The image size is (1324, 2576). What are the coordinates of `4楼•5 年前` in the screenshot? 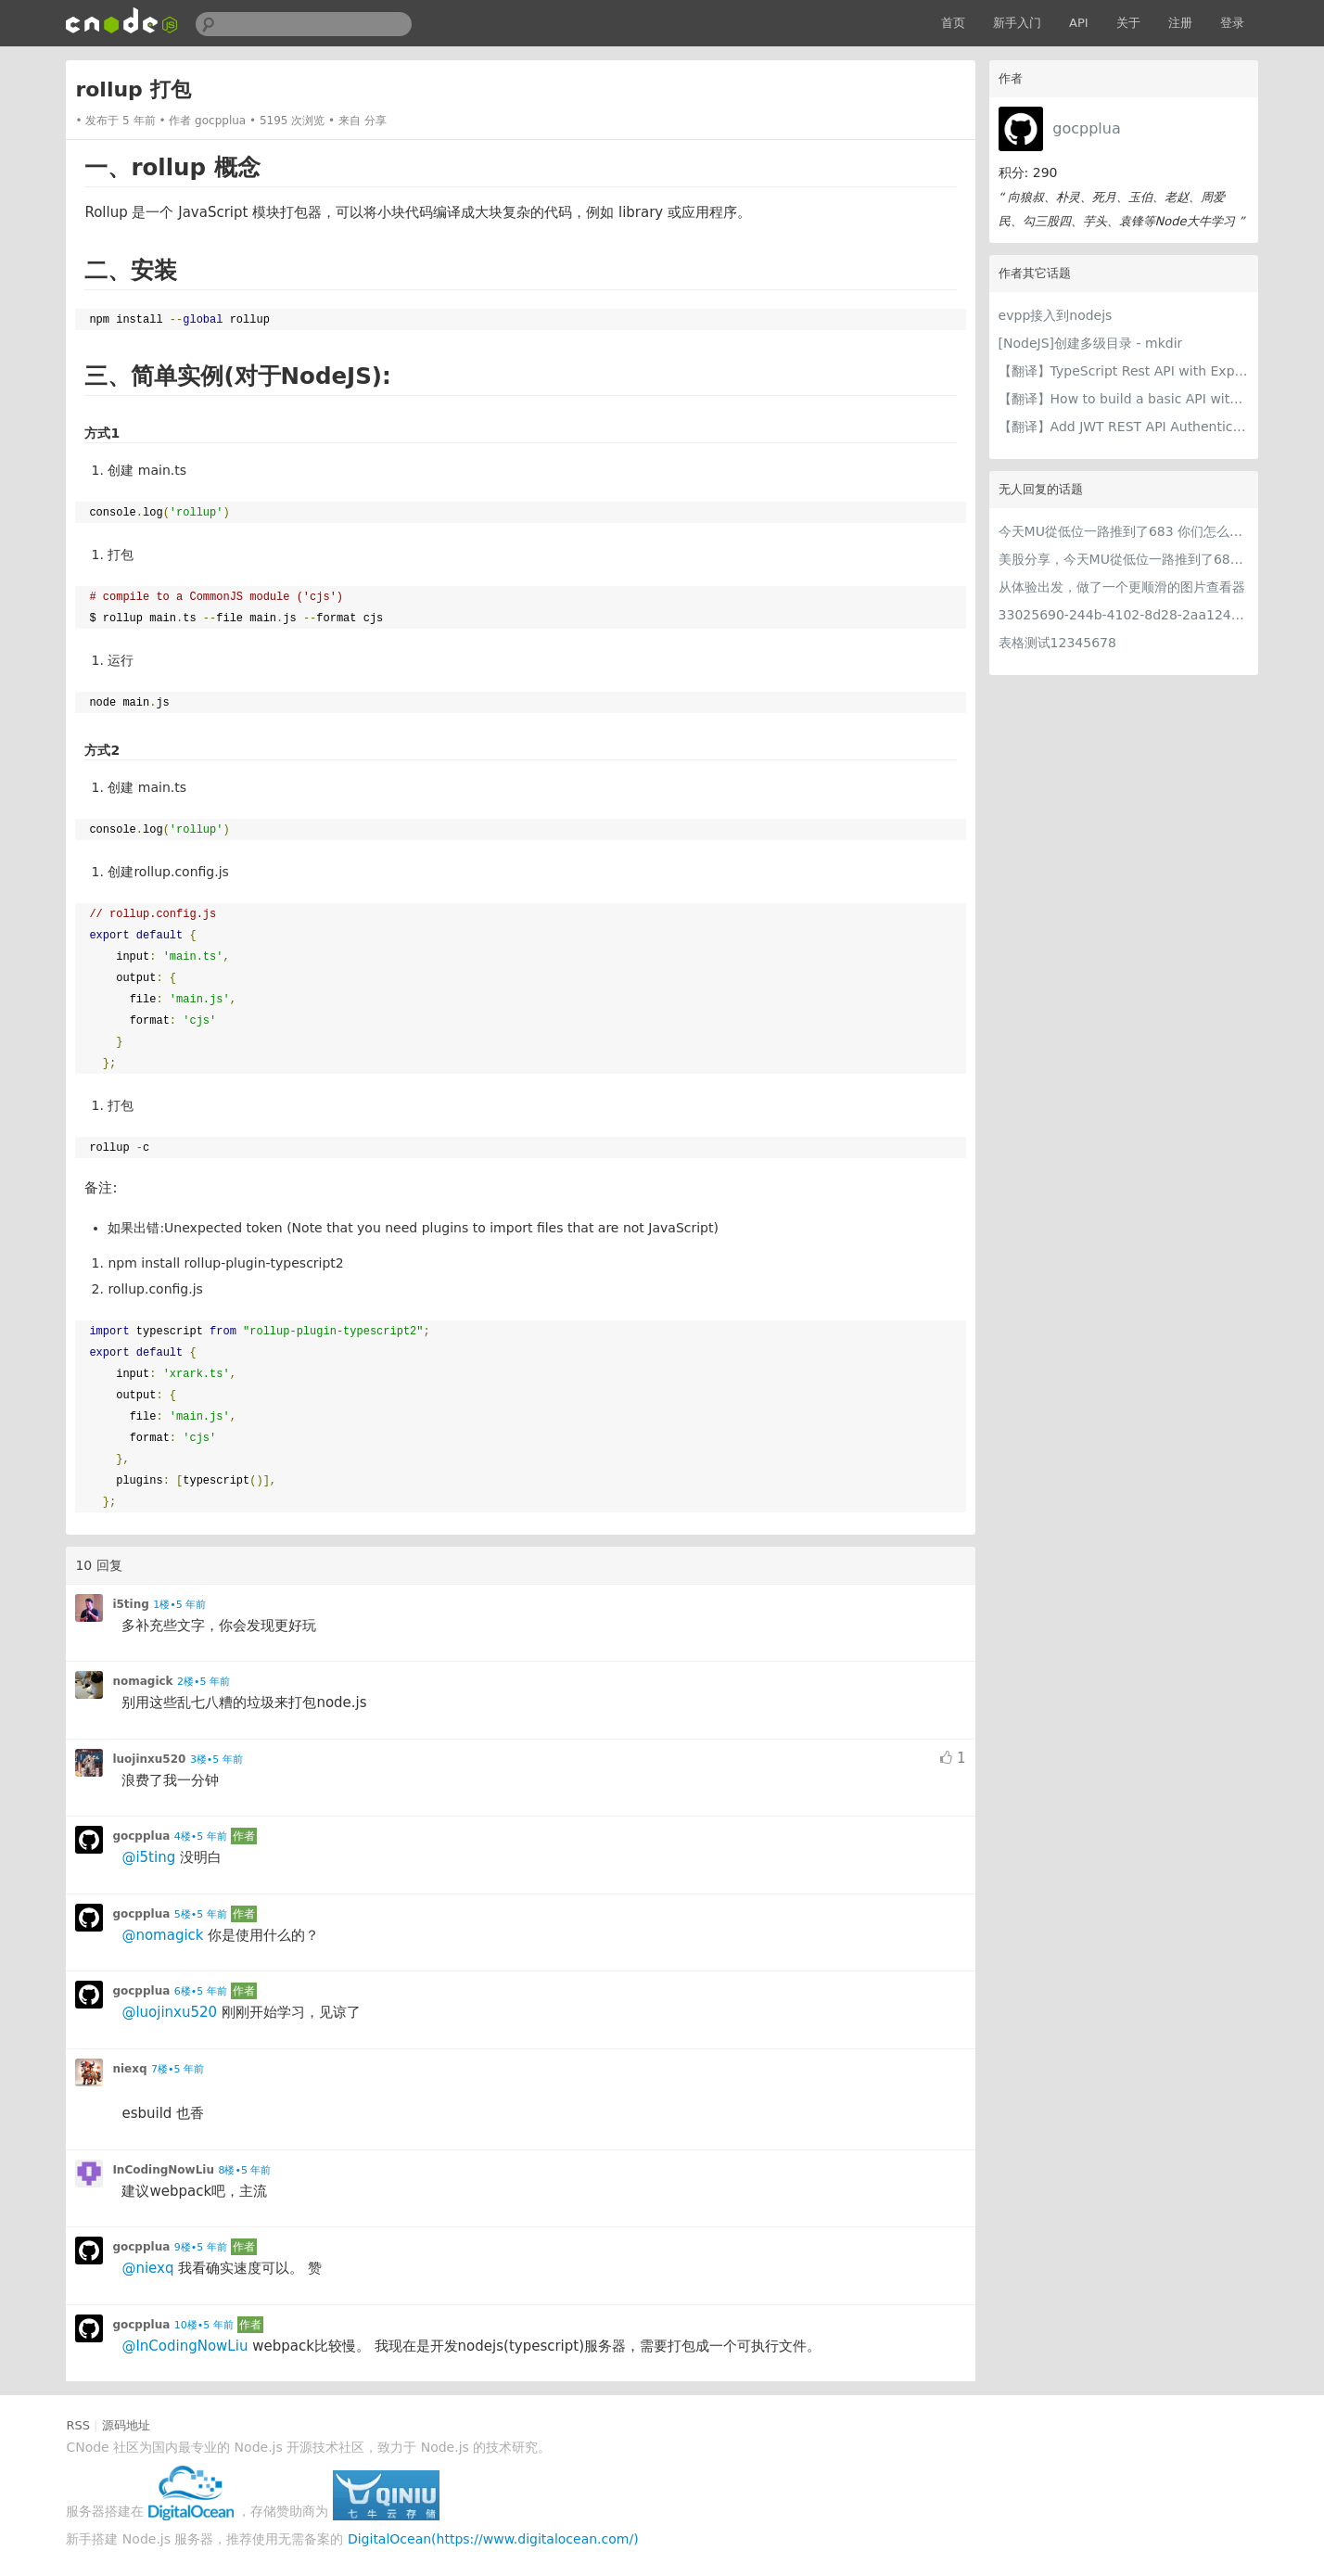 It's located at (200, 1836).